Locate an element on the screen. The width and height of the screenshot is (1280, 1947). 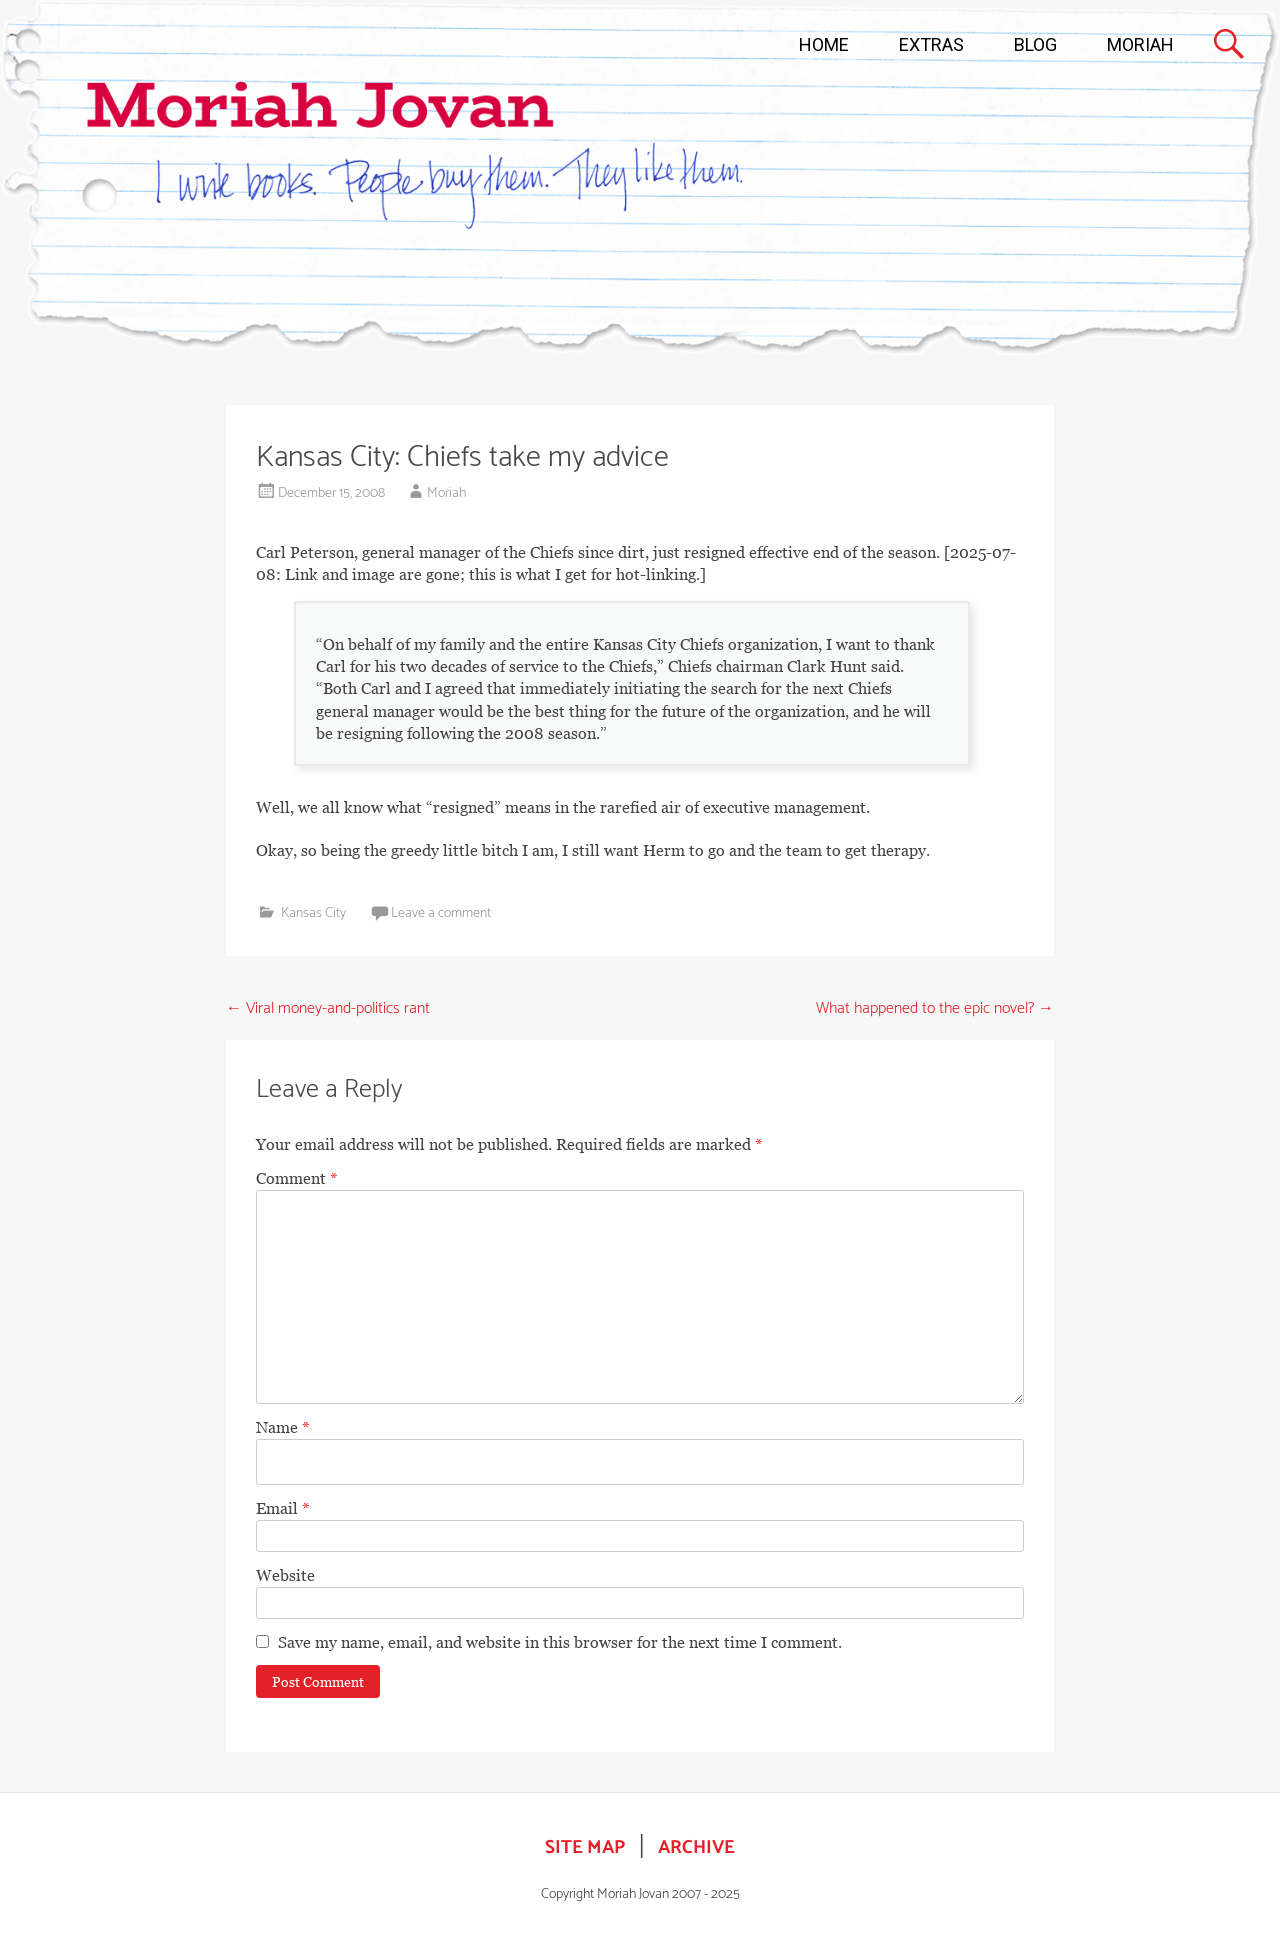
Moriah is located at coordinates (446, 493).